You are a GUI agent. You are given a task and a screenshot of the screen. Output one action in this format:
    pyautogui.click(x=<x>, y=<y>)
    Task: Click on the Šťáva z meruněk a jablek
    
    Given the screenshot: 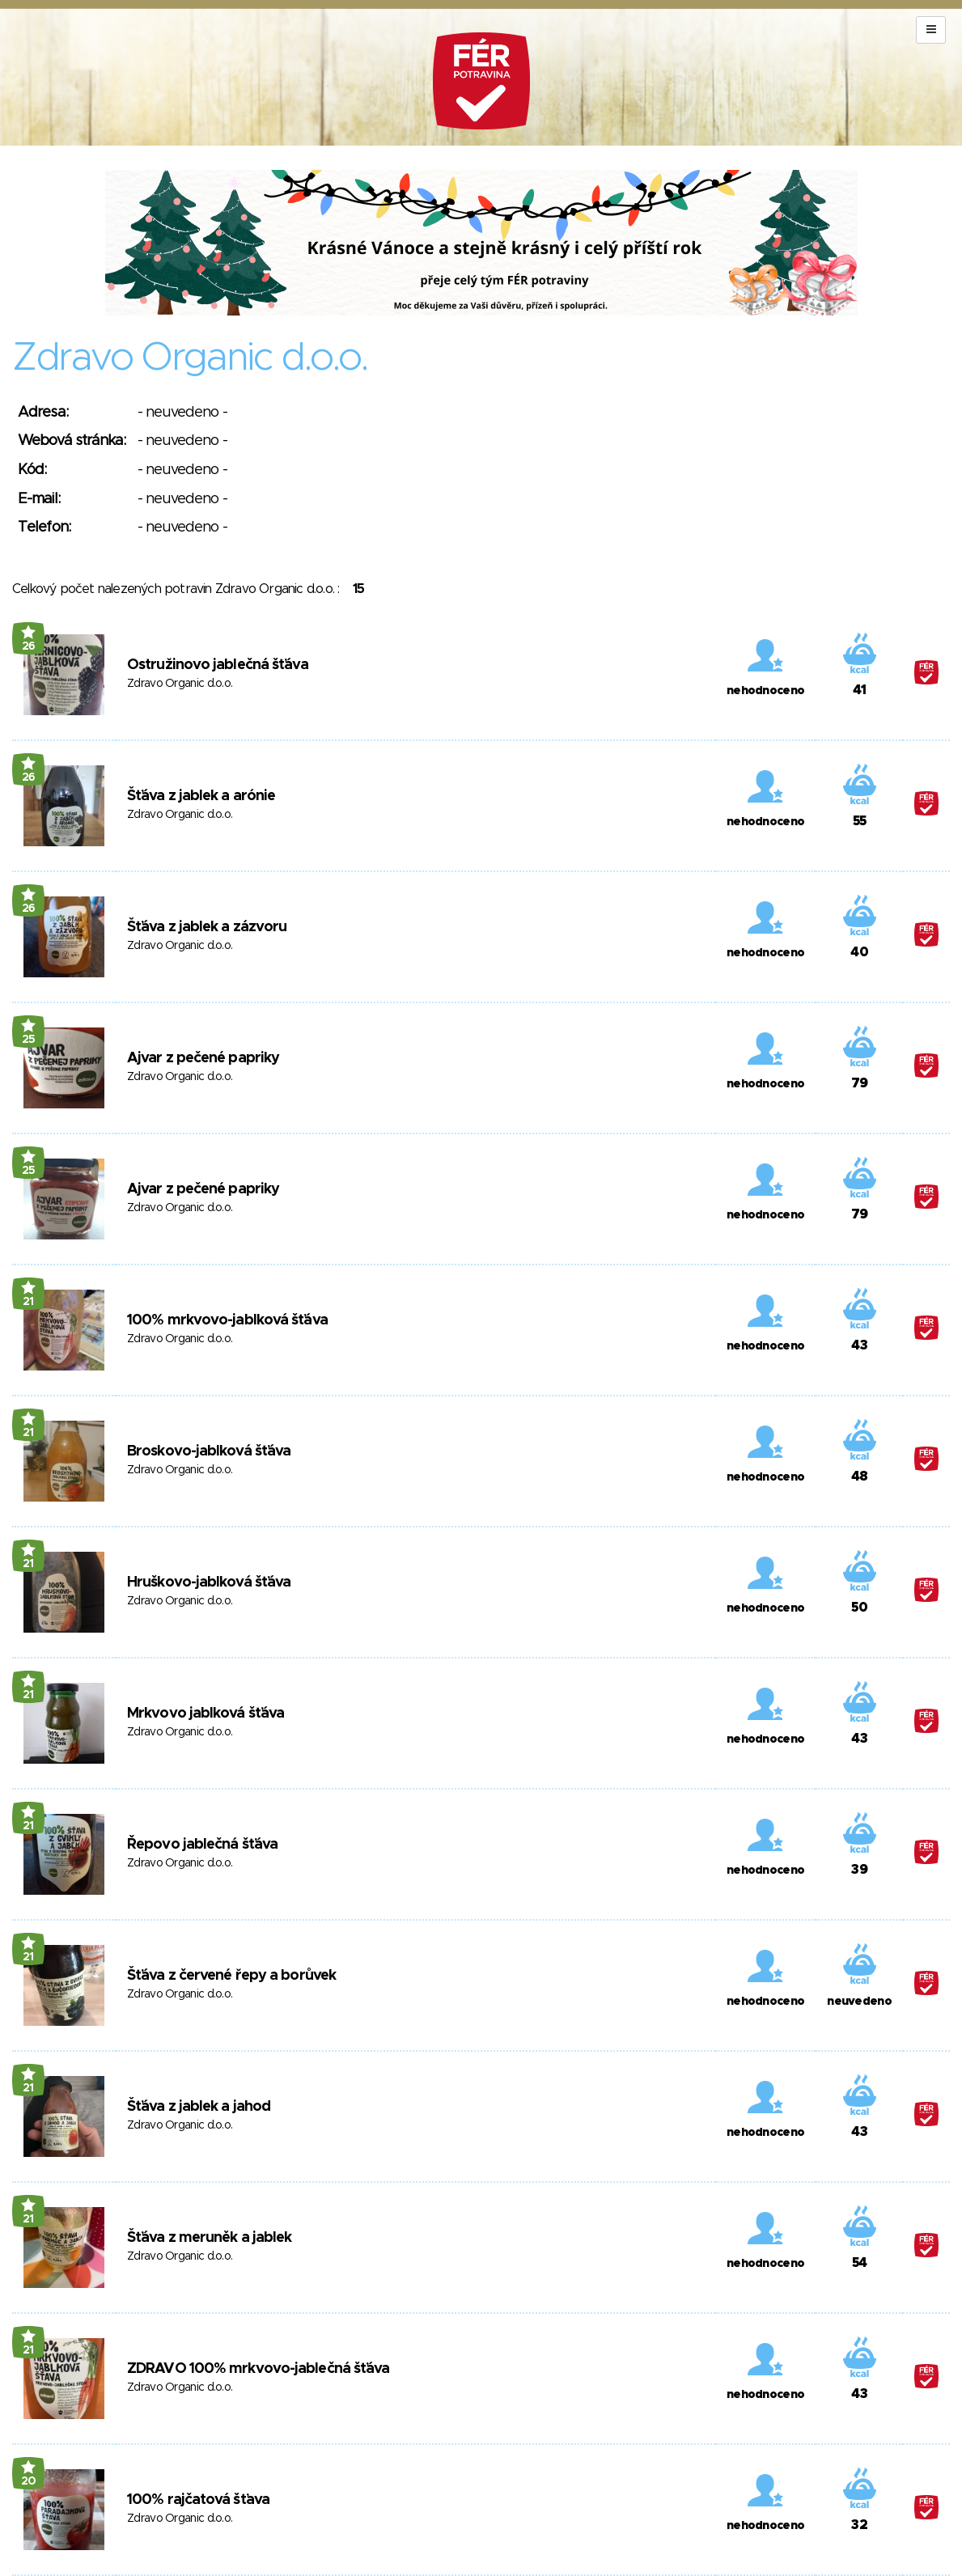 What is the action you would take?
    pyautogui.click(x=209, y=2238)
    